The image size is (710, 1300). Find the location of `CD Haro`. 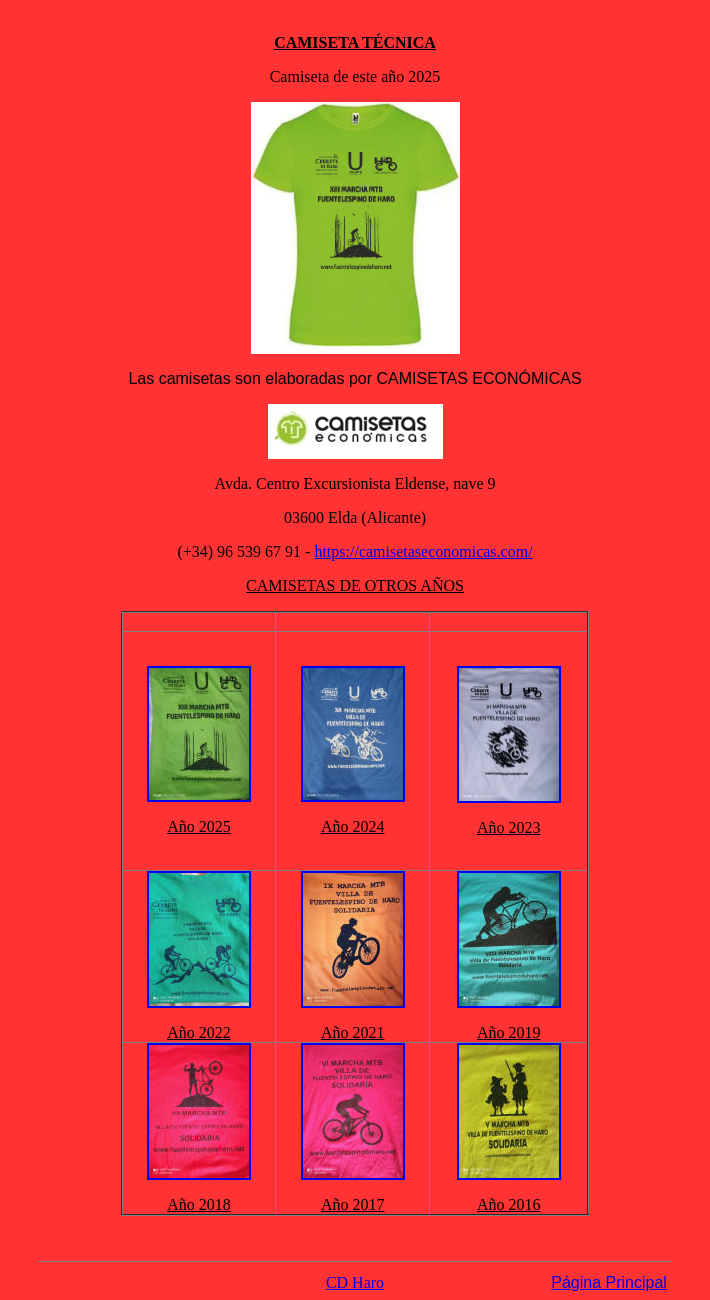

CD Haro is located at coordinates (355, 1282).